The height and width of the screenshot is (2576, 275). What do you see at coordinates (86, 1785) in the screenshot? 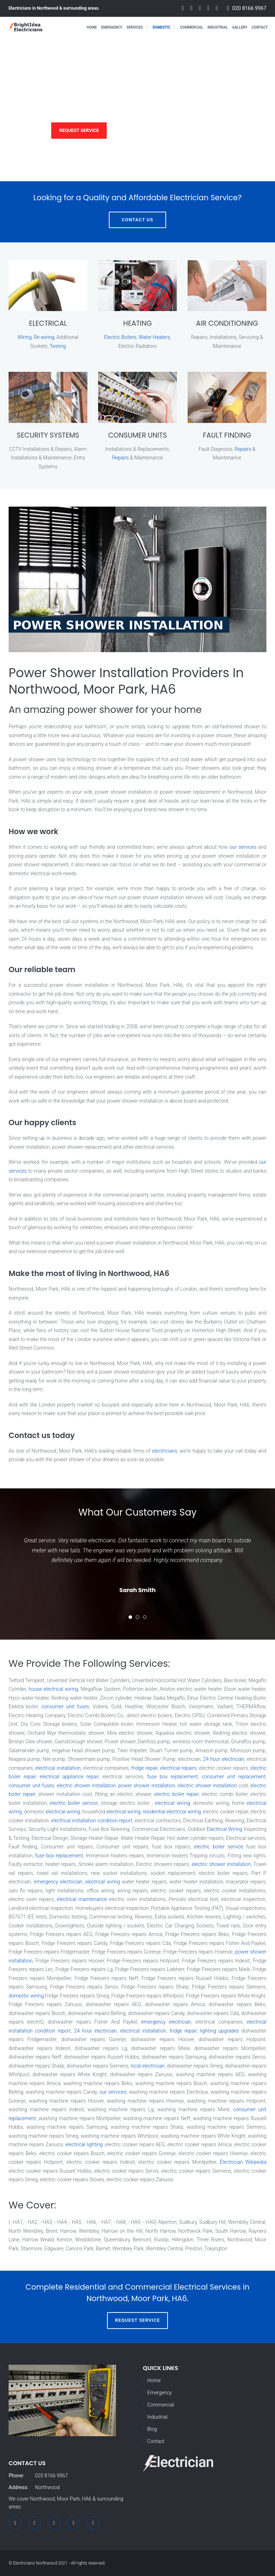
I see `electric shower installation` at bounding box center [86, 1785].